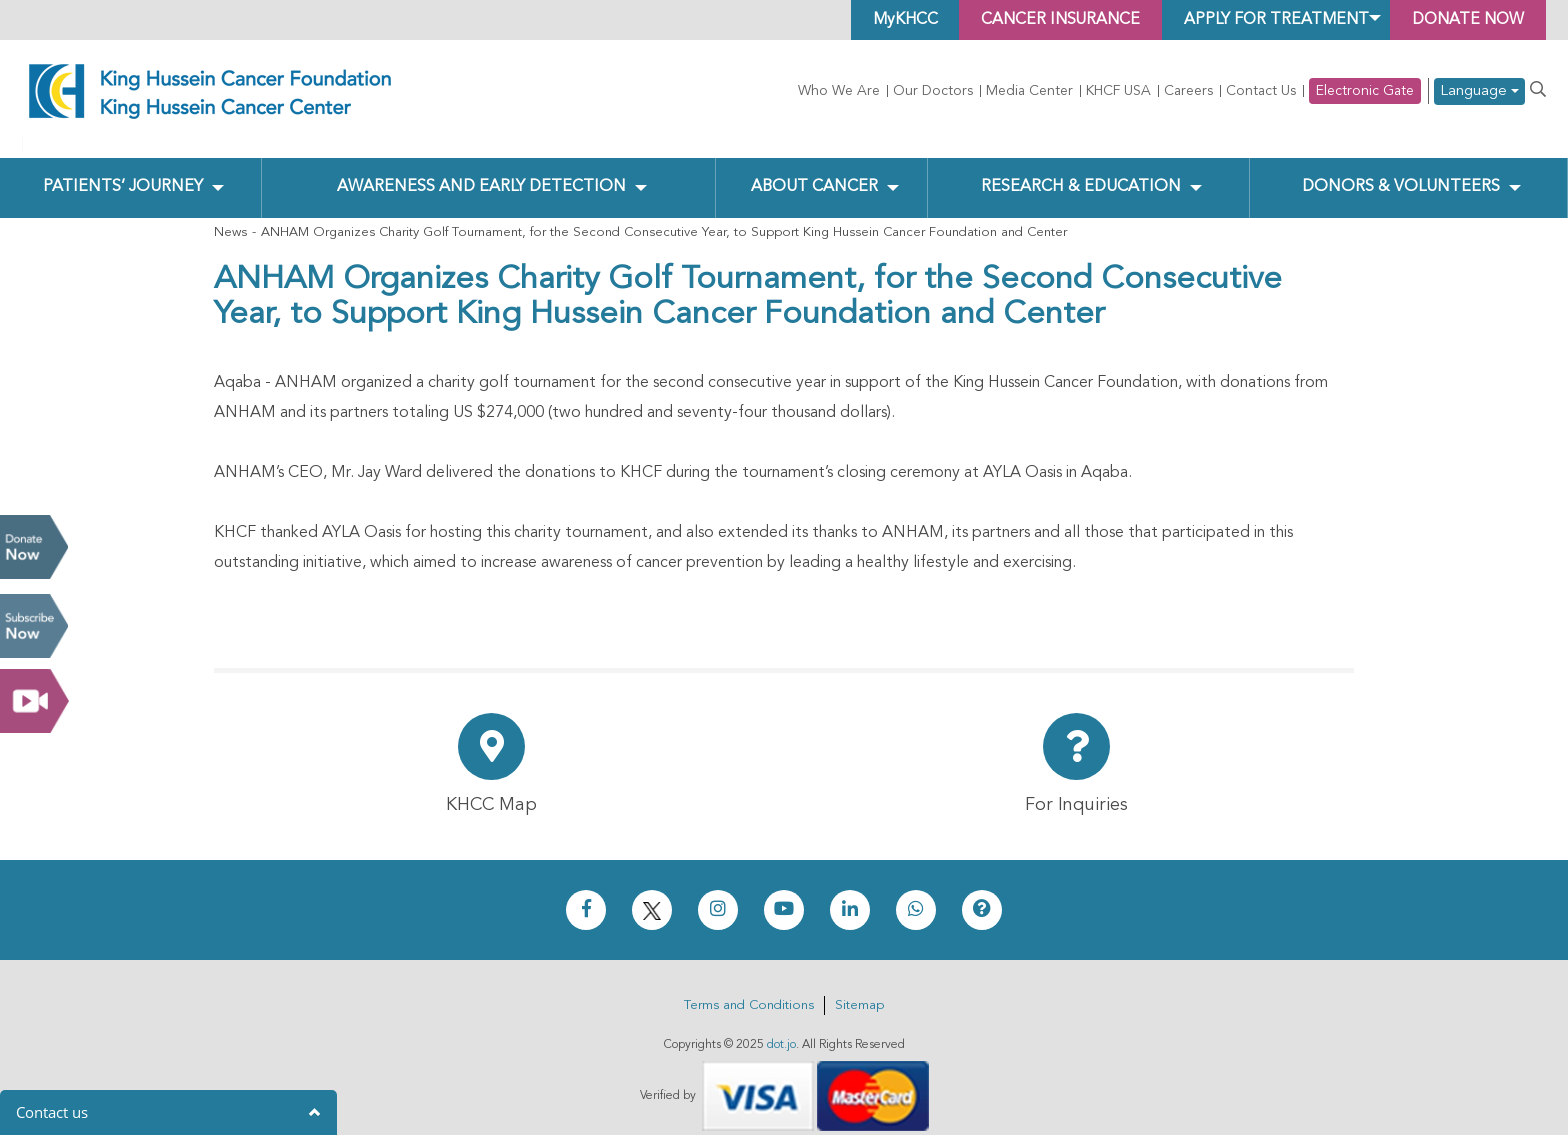 The image size is (1568, 1135). What do you see at coordinates (1365, 91) in the screenshot?
I see `Electronic Gate` at bounding box center [1365, 91].